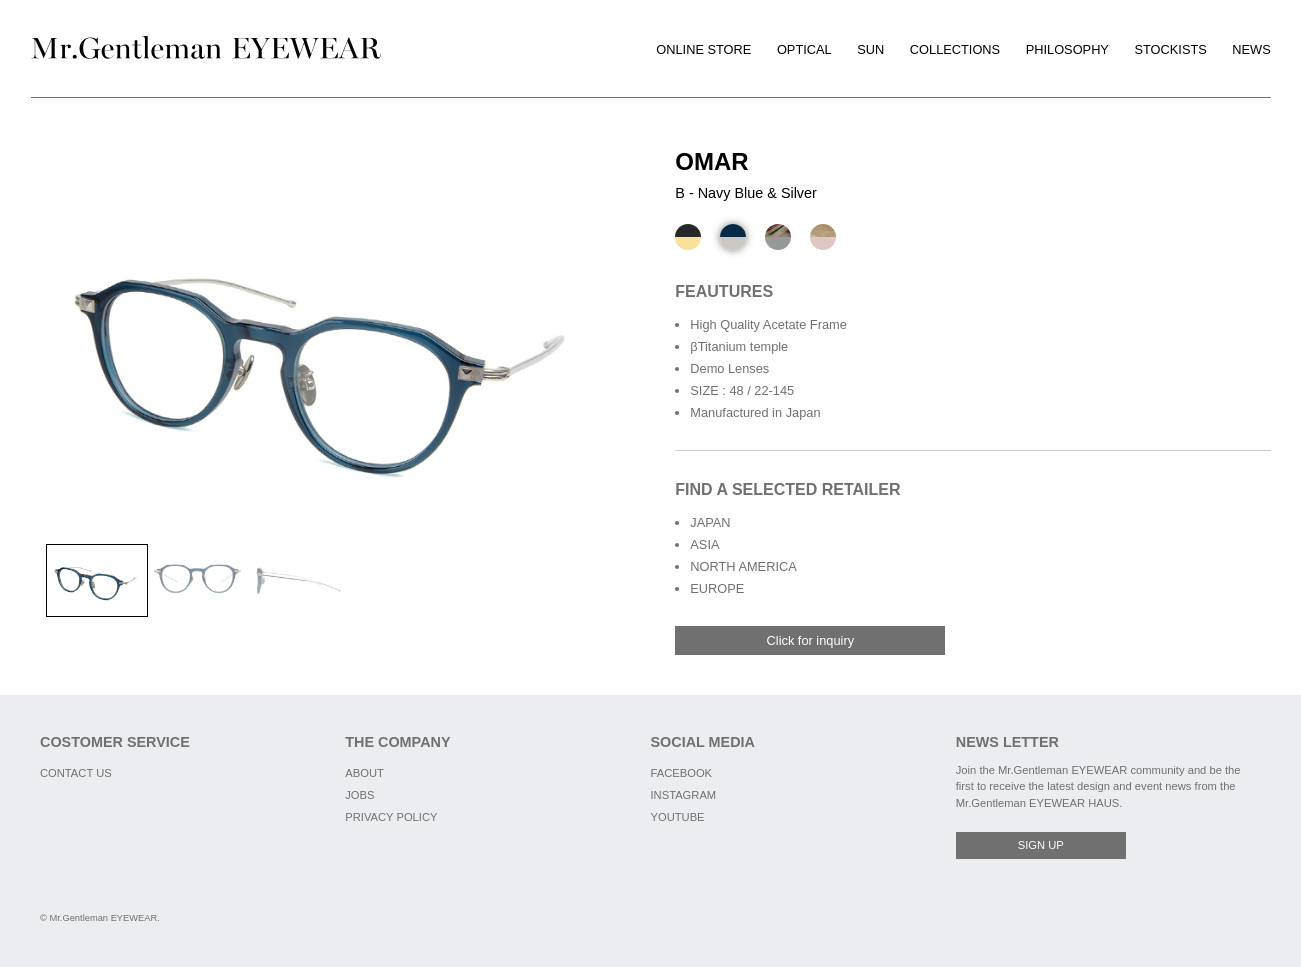 This screenshot has width=1301, height=967. What do you see at coordinates (703, 49) in the screenshot?
I see `ONLINE STORE` at bounding box center [703, 49].